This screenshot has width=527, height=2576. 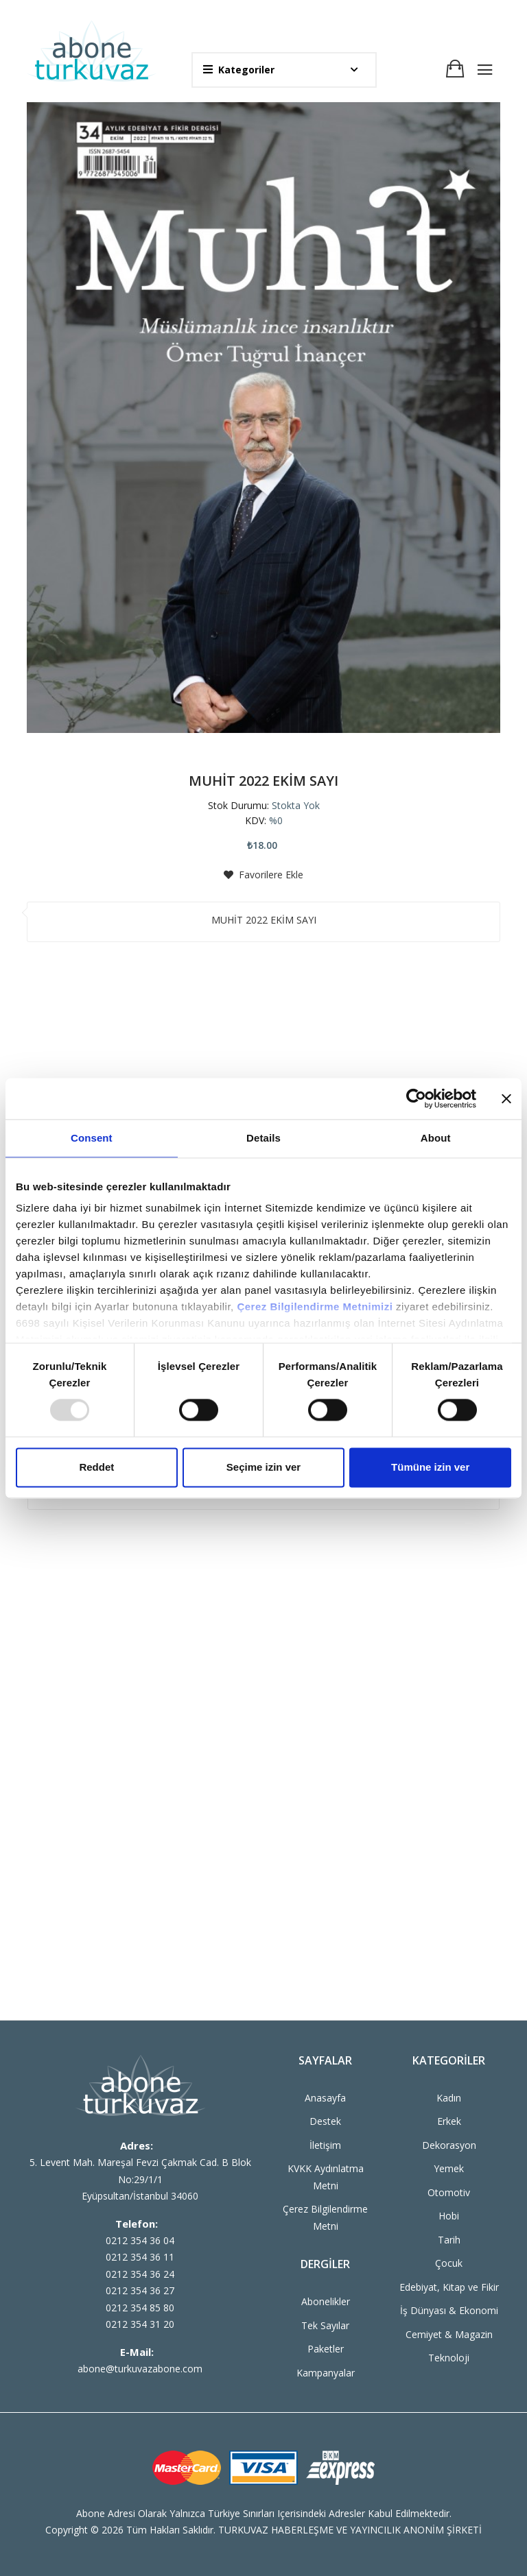 What do you see at coordinates (449, 2121) in the screenshot?
I see `Erkek` at bounding box center [449, 2121].